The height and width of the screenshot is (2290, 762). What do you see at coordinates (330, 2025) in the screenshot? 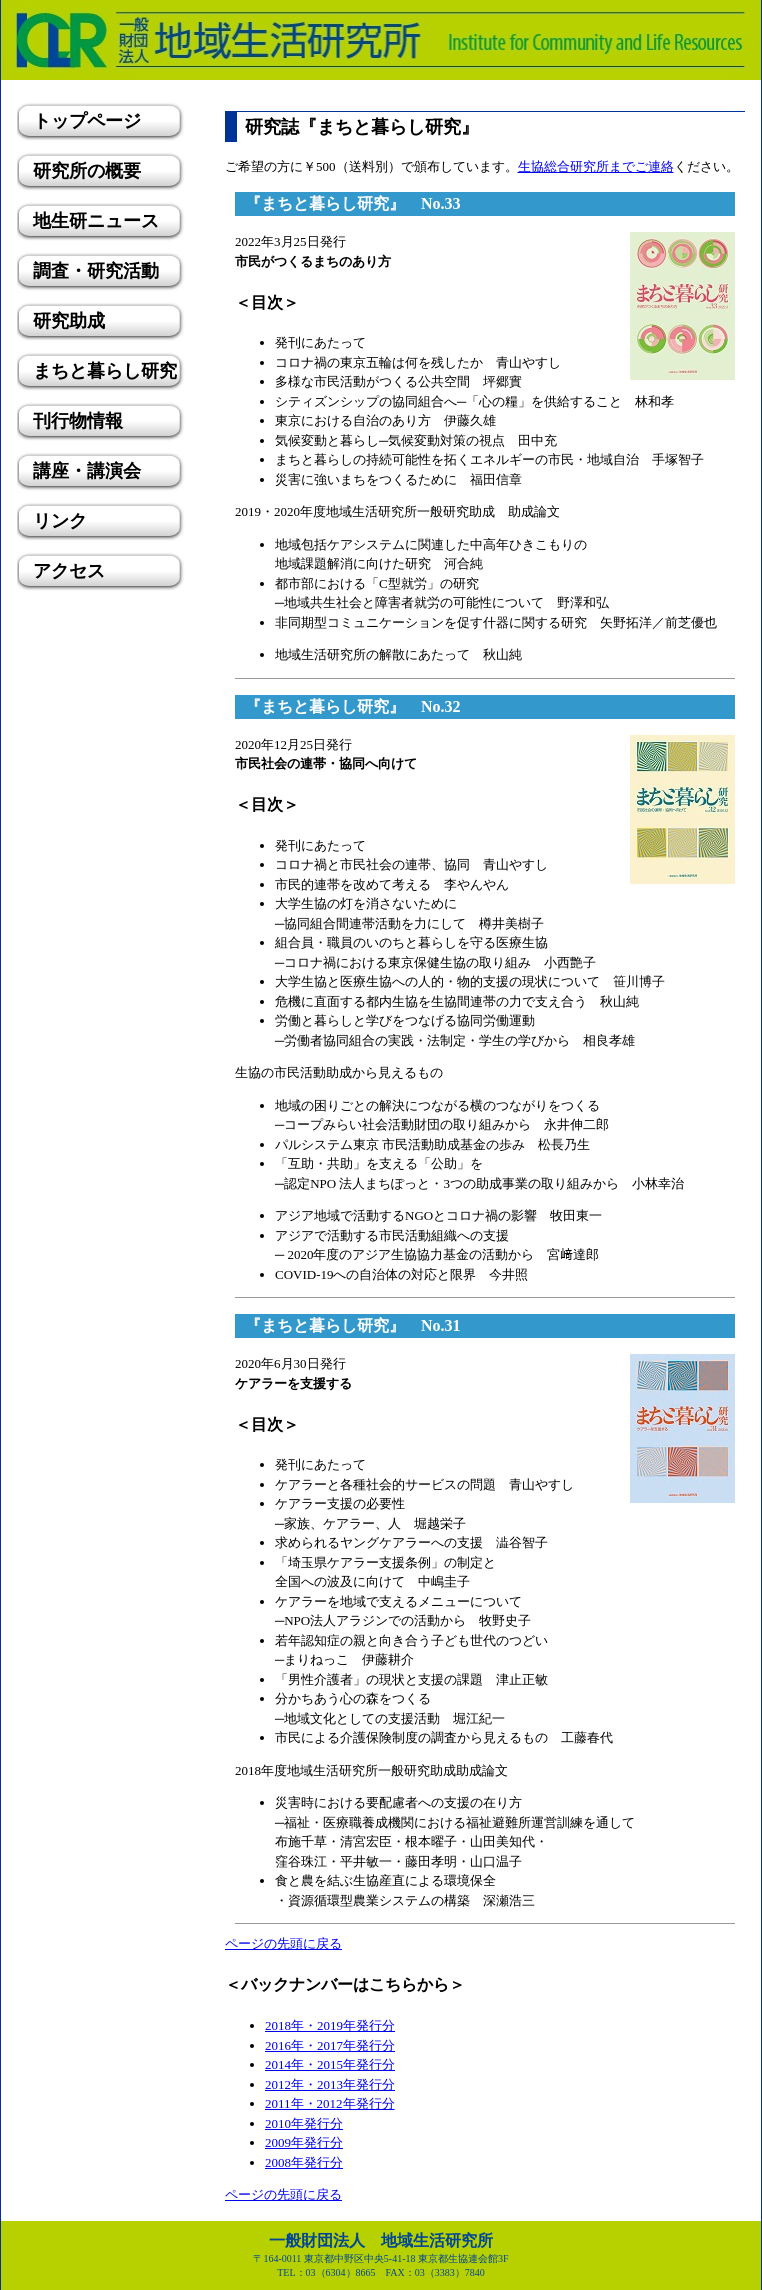
I see `2018年・2019年発行分` at bounding box center [330, 2025].